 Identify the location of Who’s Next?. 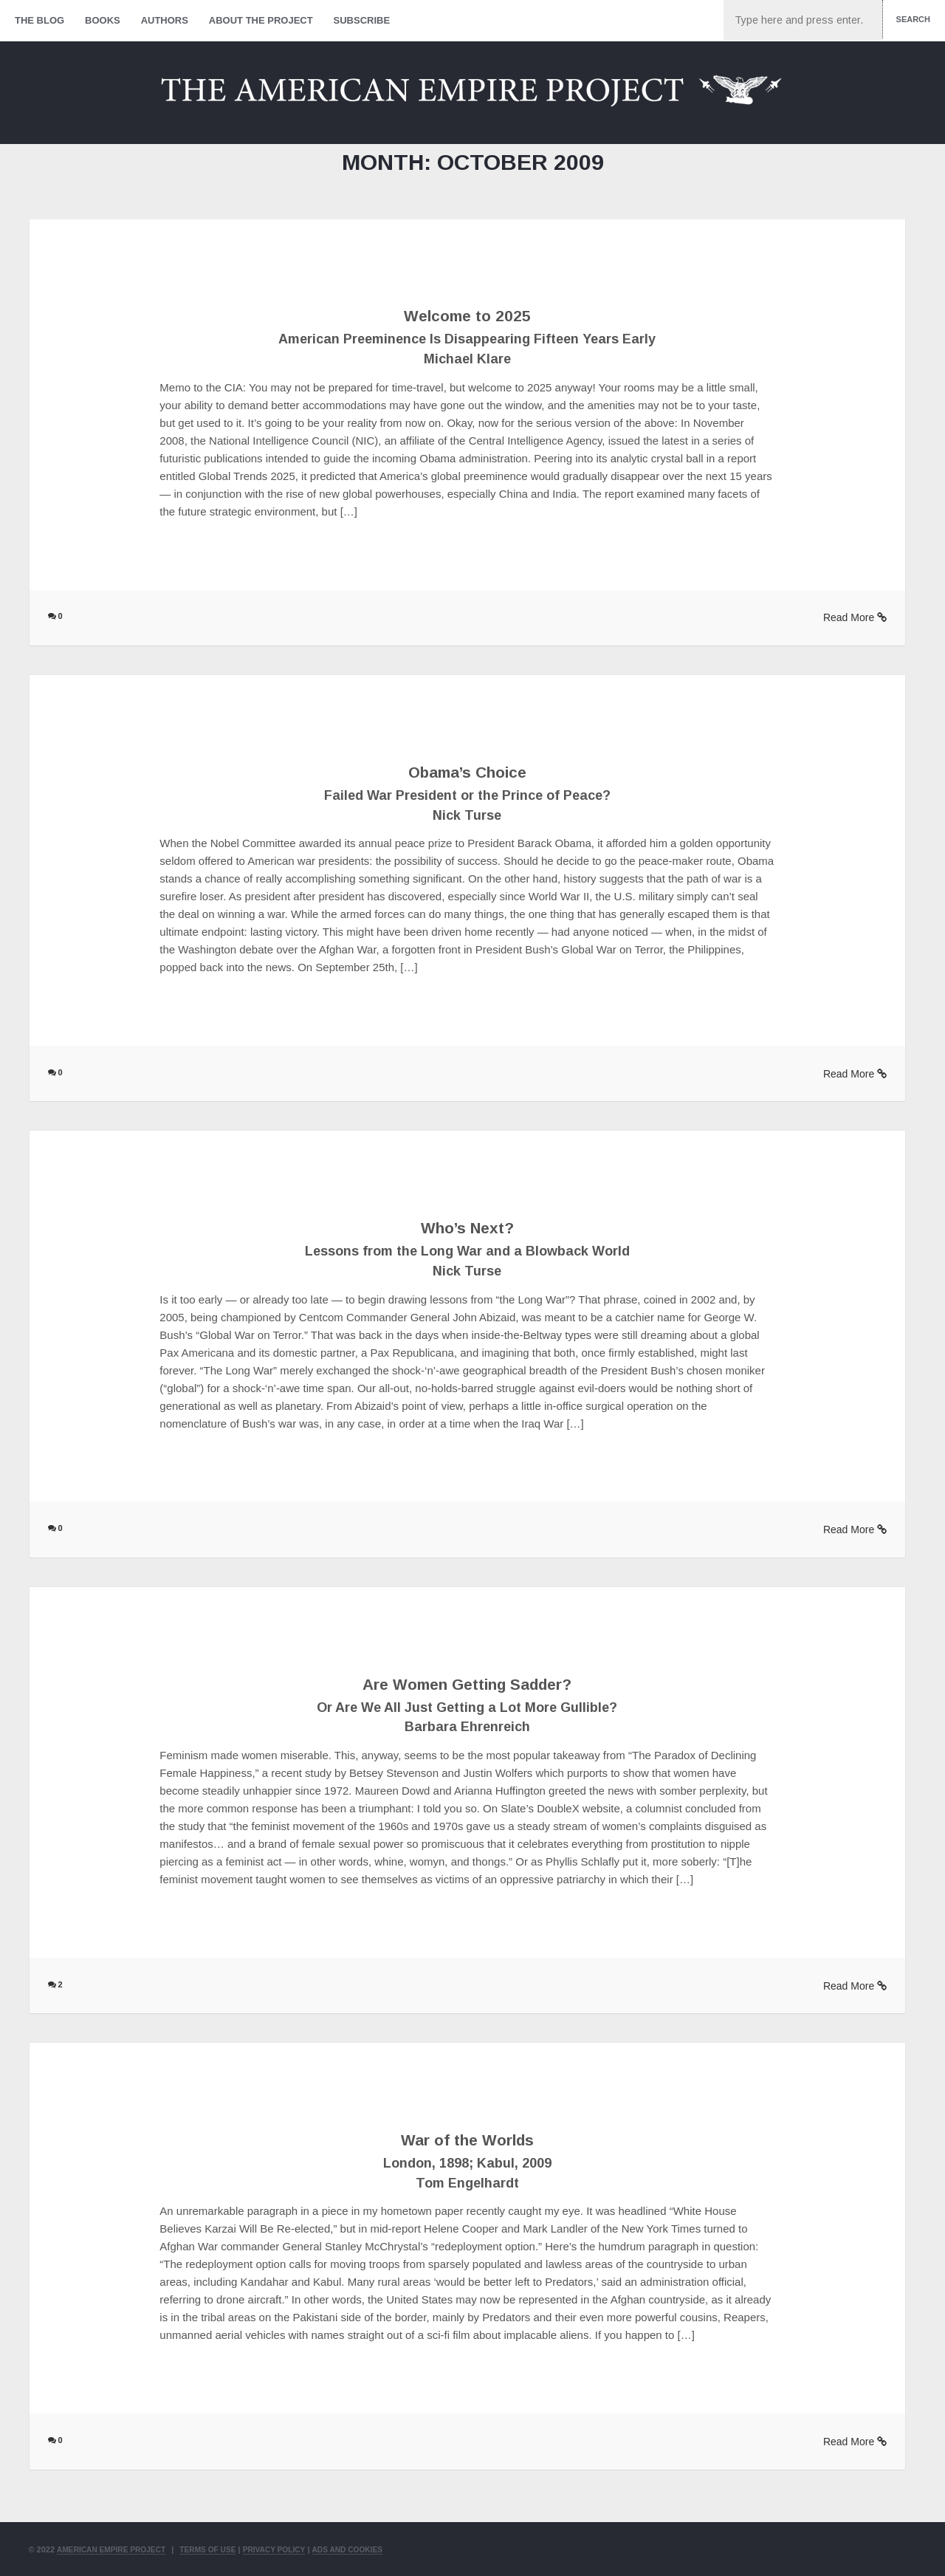
(467, 1226).